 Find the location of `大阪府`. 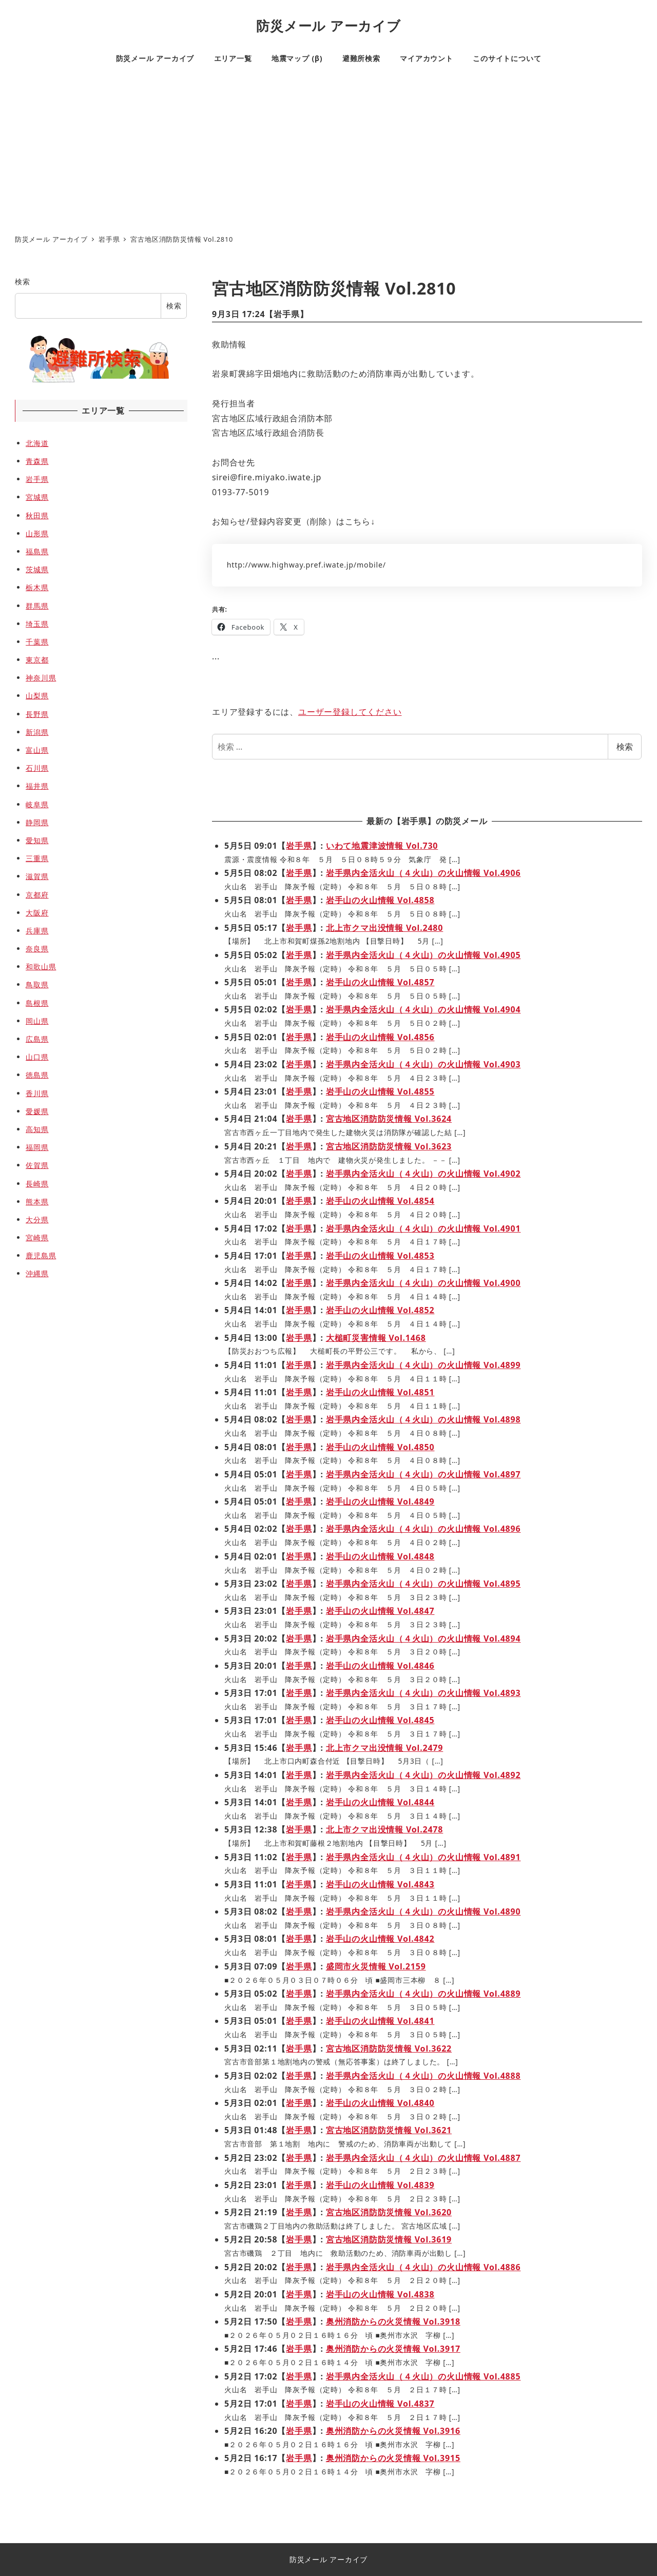

大阪府 is located at coordinates (37, 913).